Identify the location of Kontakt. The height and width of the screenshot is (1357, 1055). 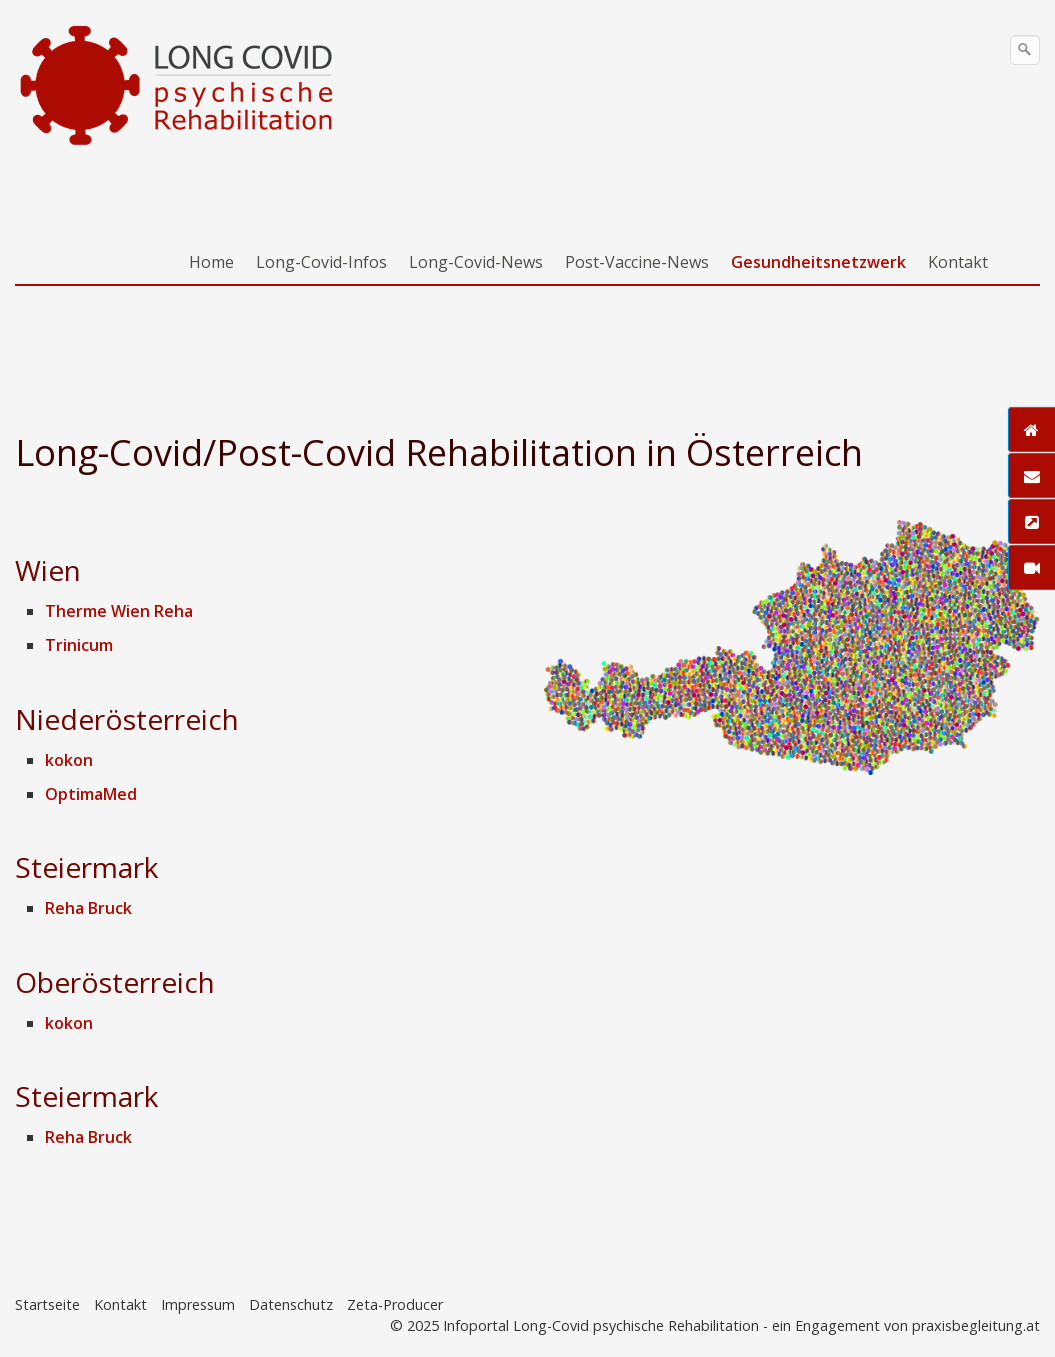
(958, 262).